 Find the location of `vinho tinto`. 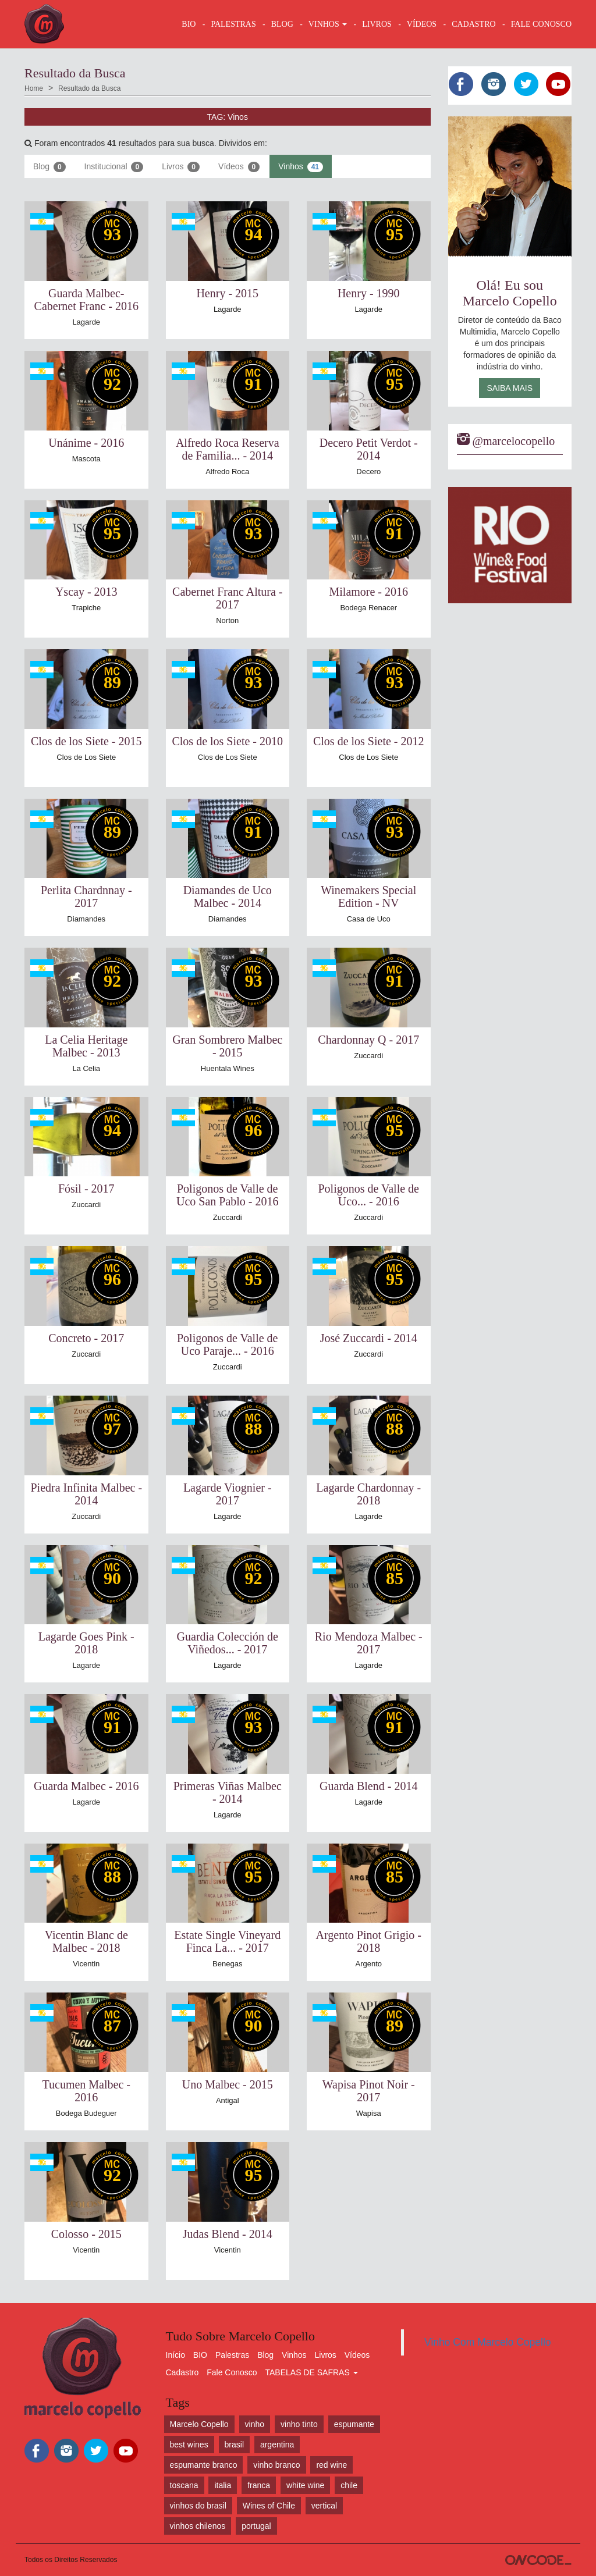

vinho tinto is located at coordinates (299, 2424).